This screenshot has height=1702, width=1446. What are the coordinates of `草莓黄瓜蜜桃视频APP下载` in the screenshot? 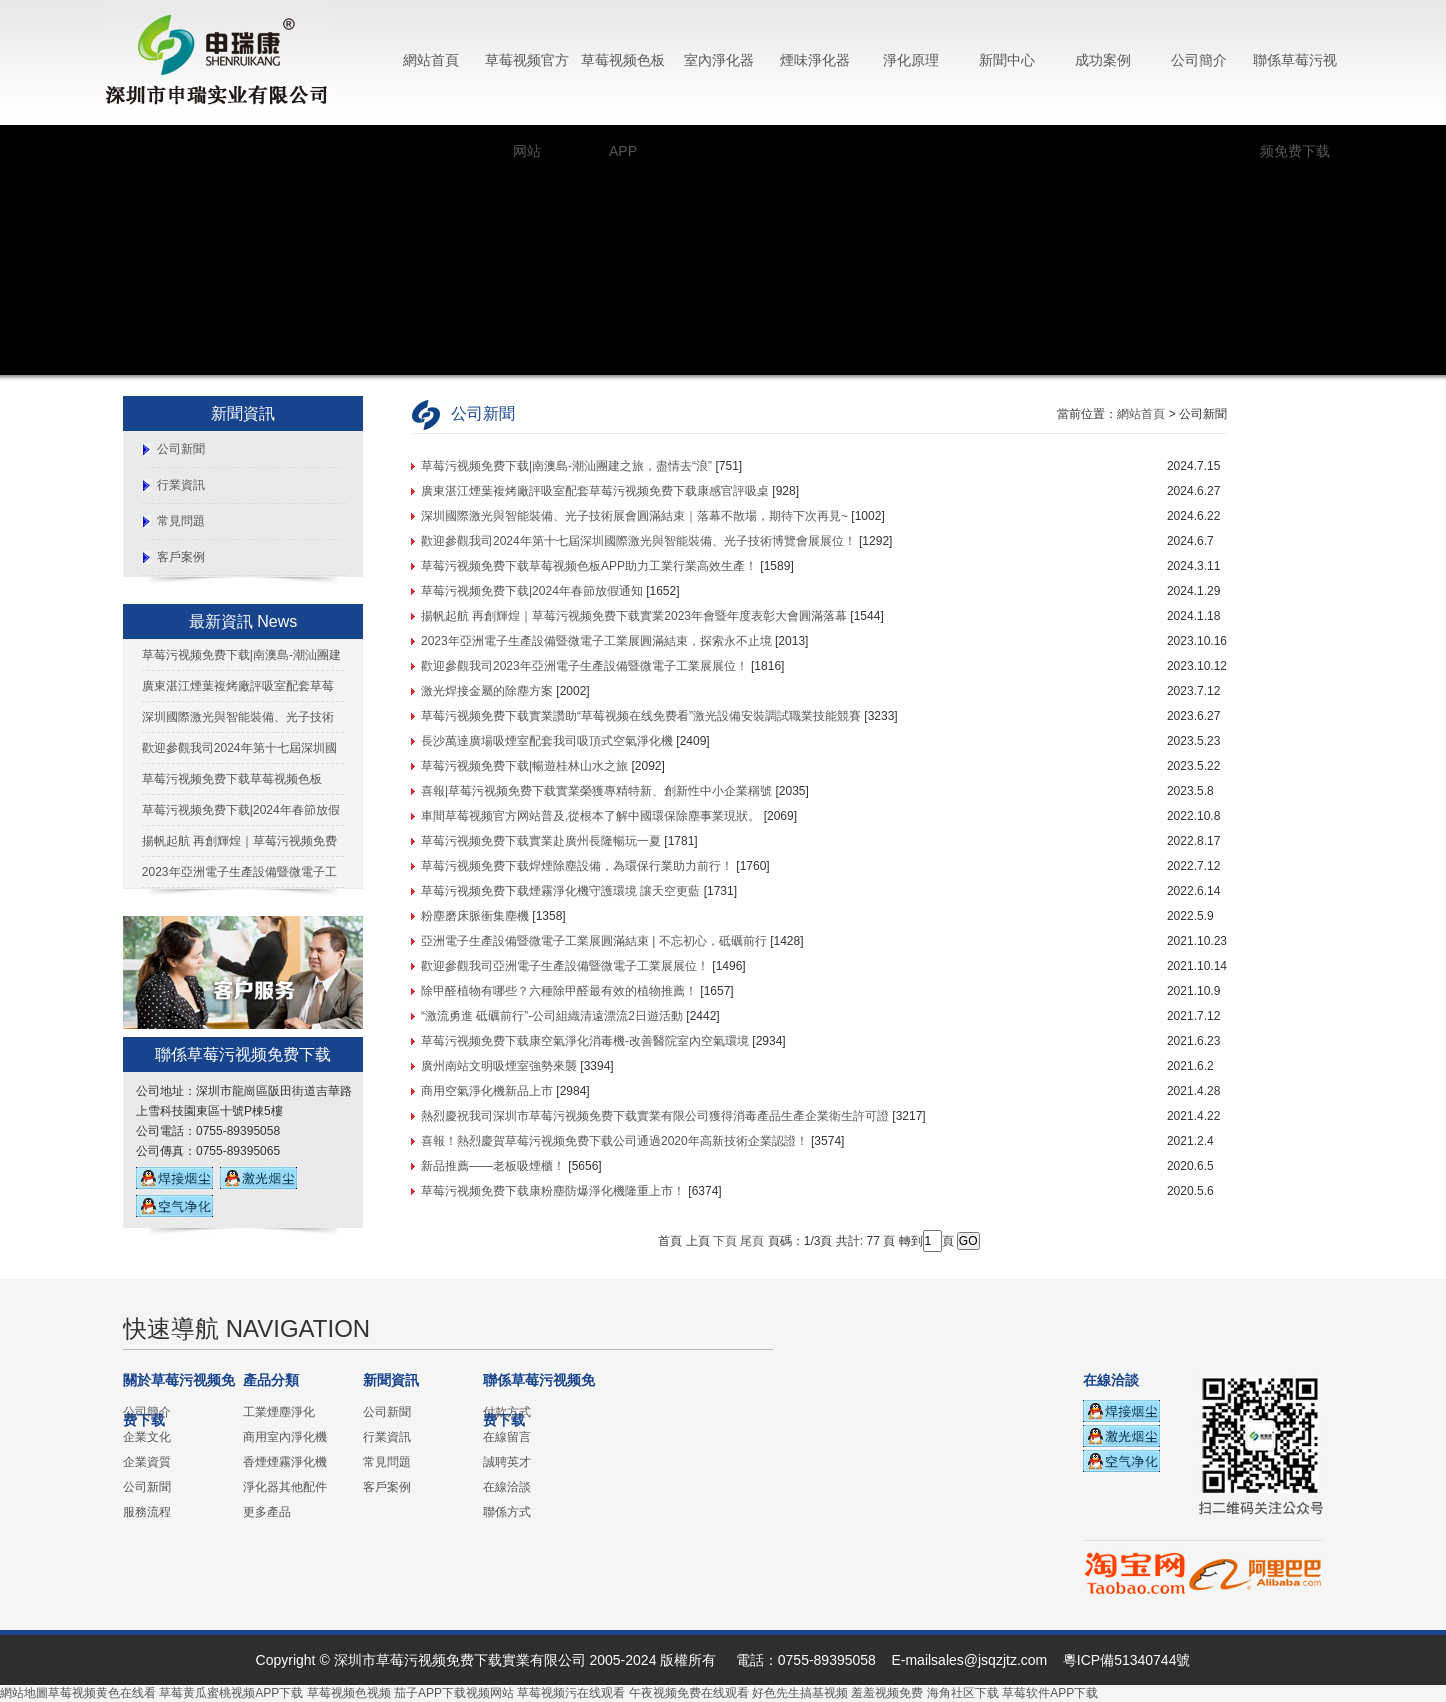 It's located at (231, 1693).